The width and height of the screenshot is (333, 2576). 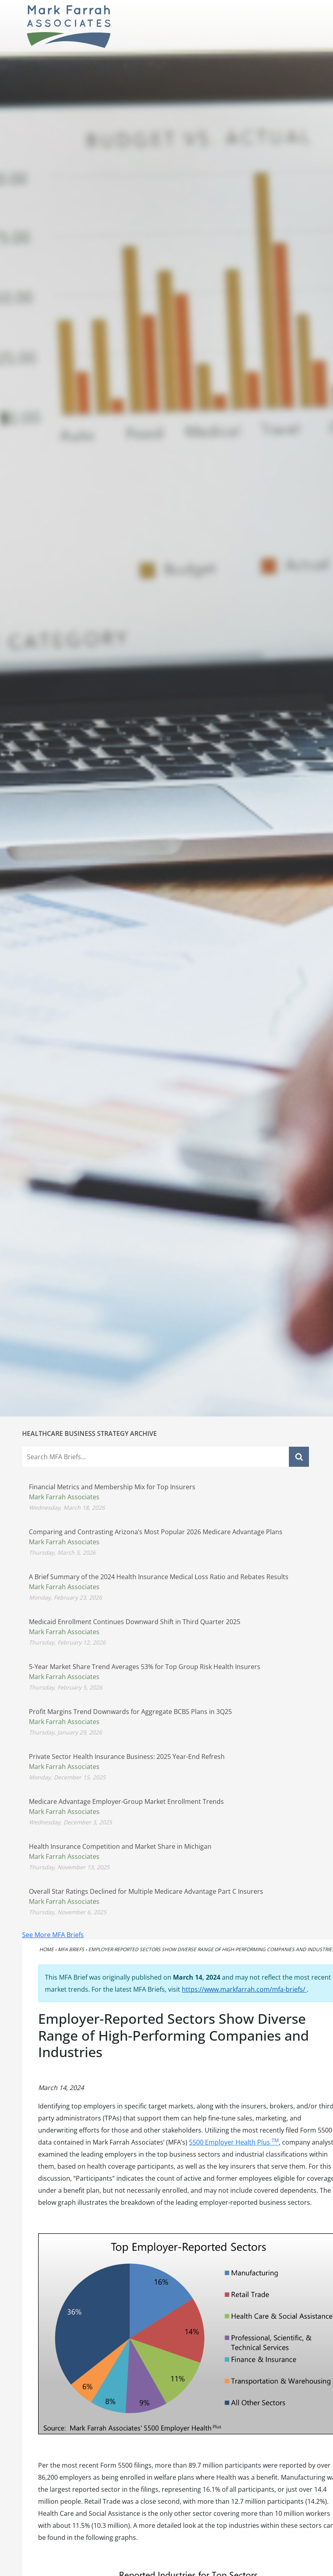 I want to click on Home, so click(x=46, y=1949).